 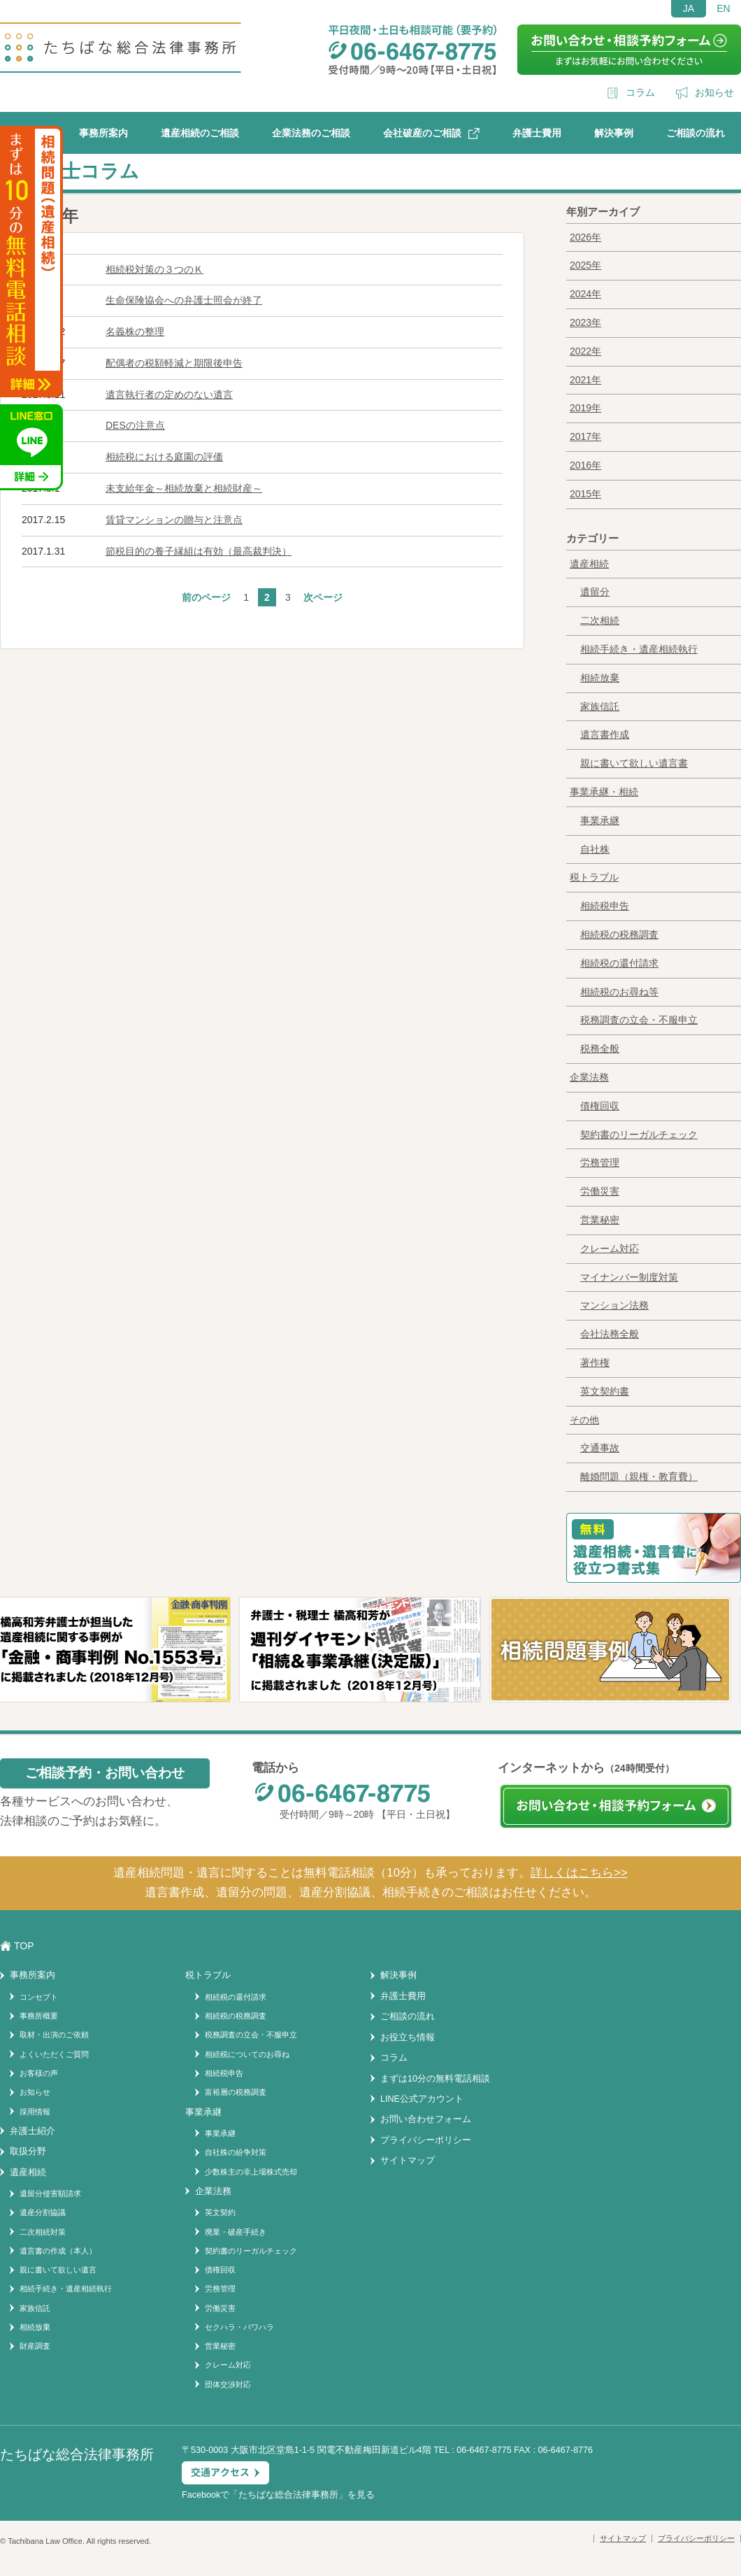 What do you see at coordinates (39, 2073) in the screenshot?
I see `お客様の声` at bounding box center [39, 2073].